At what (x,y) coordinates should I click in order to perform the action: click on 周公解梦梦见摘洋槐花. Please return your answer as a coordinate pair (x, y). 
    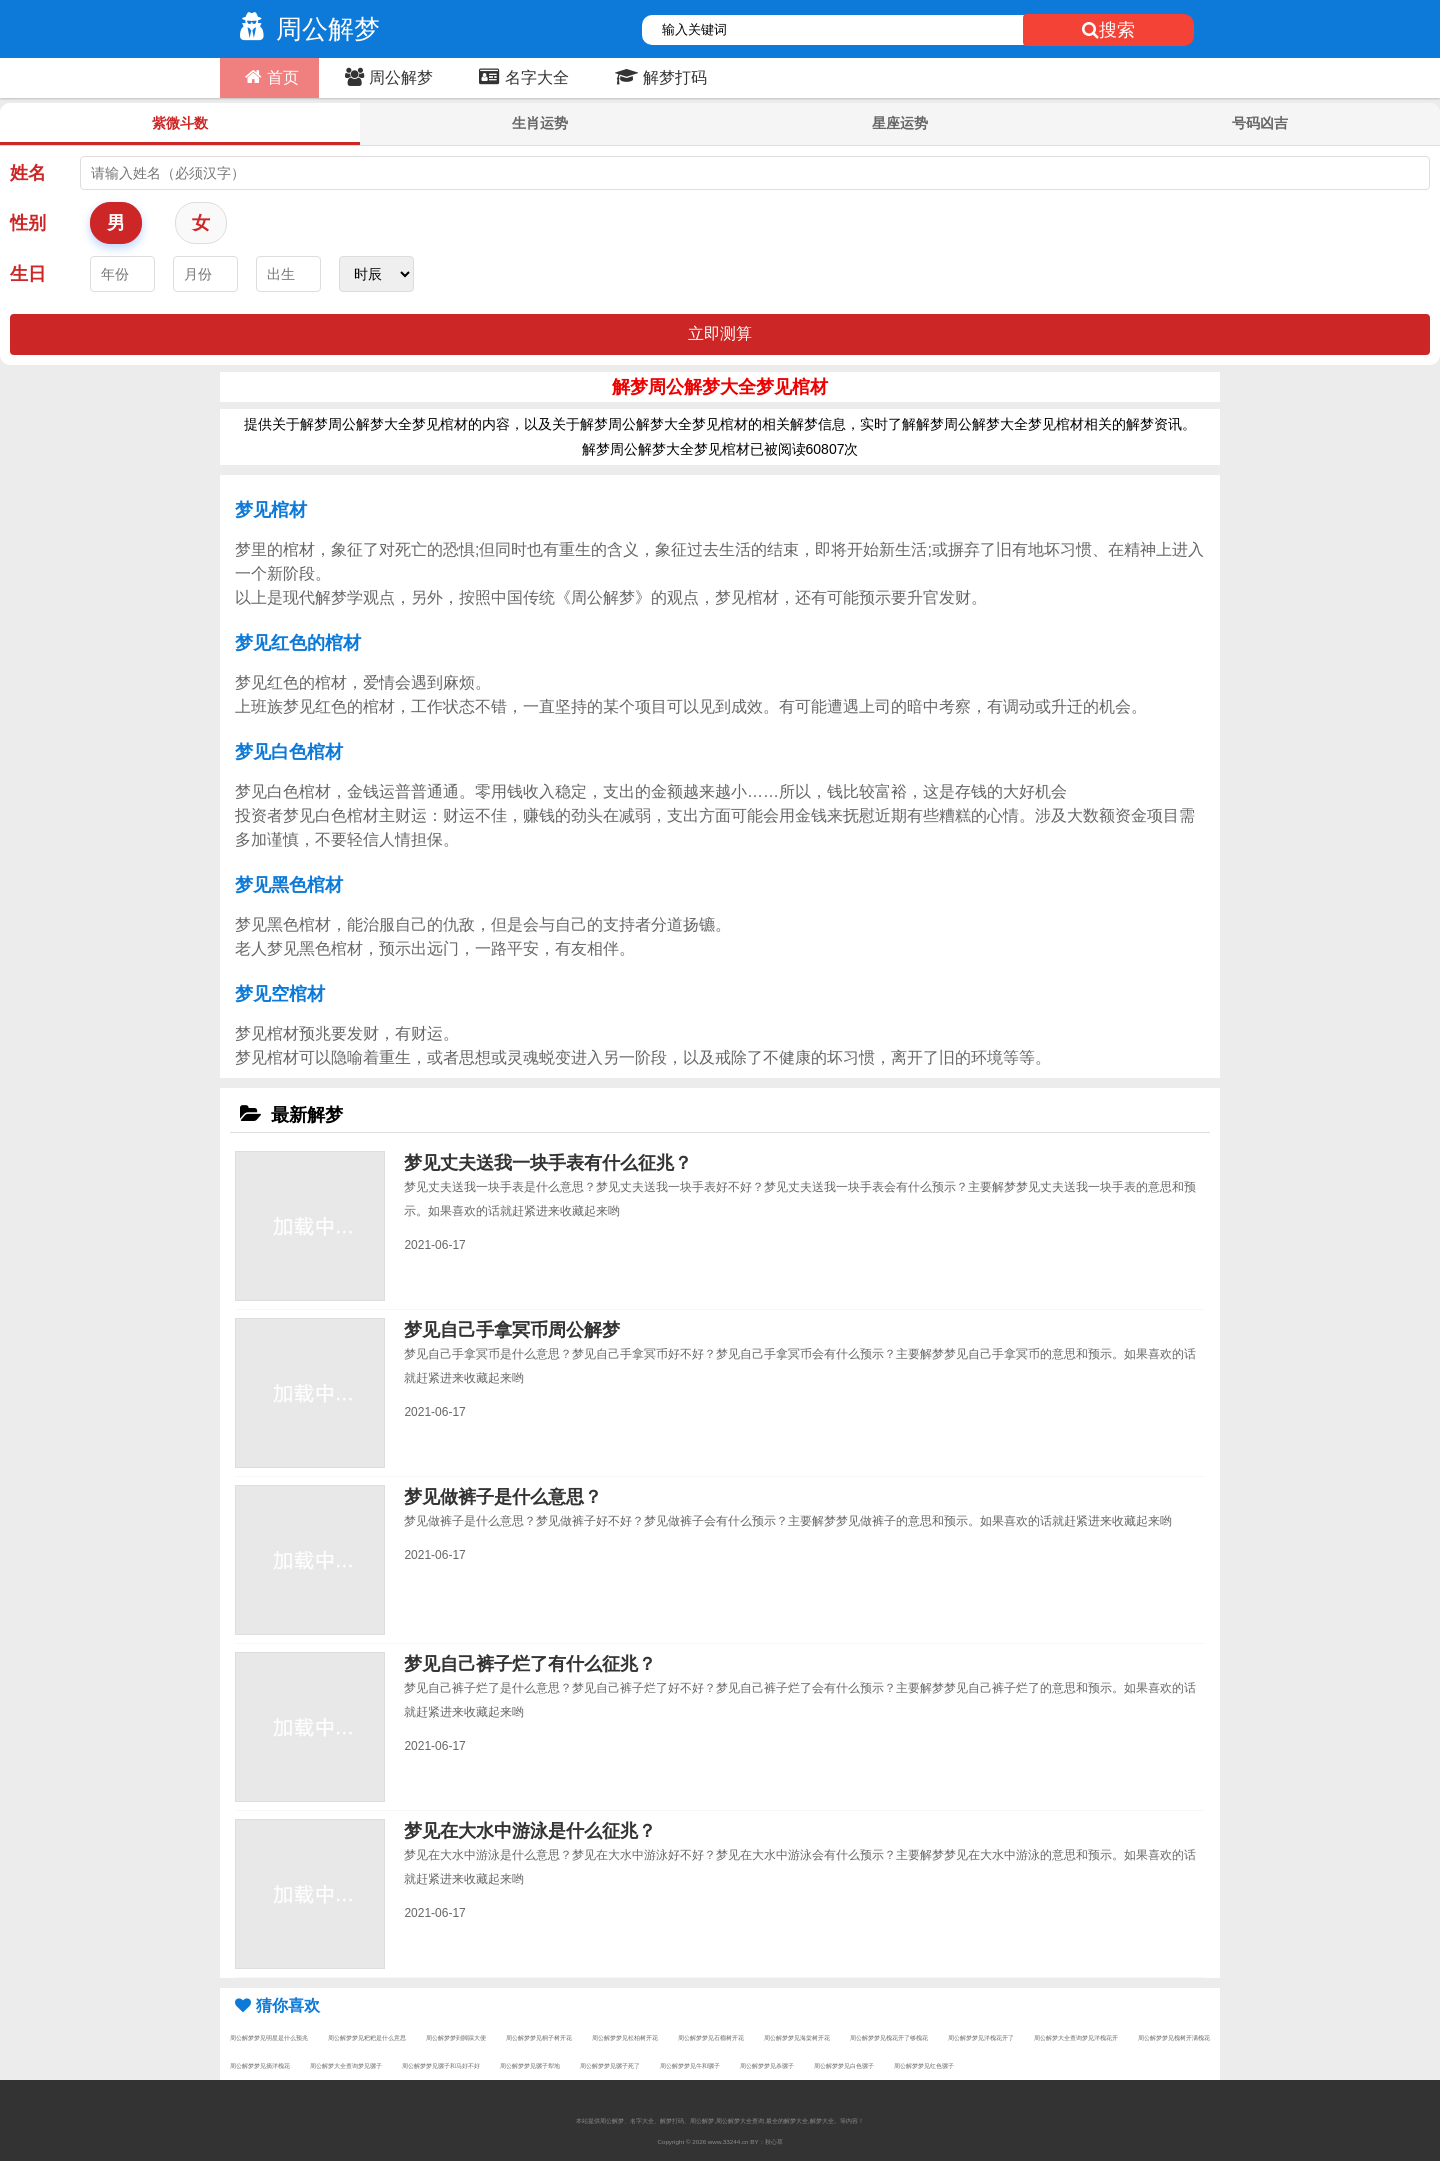
    Looking at the image, I should click on (260, 2065).